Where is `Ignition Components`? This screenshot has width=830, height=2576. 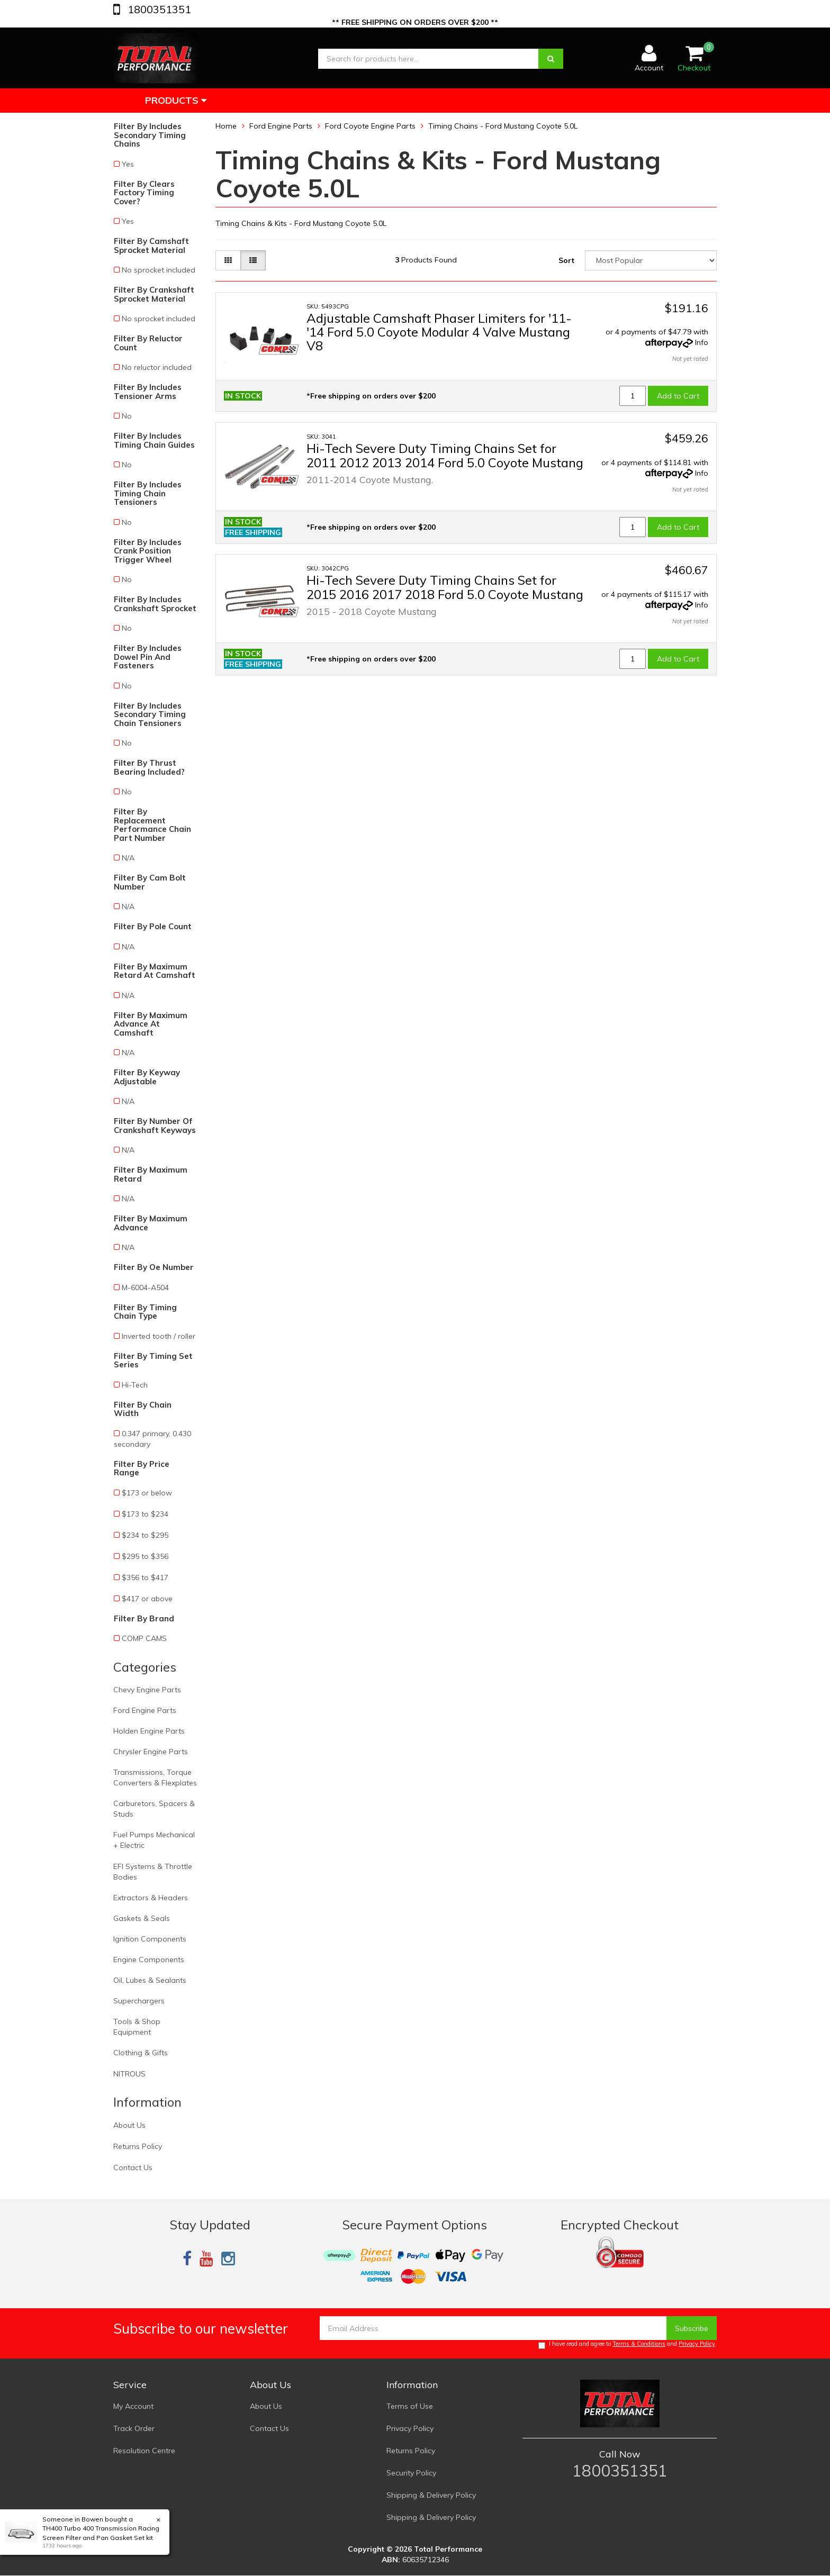
Ignition Components is located at coordinates (149, 1939).